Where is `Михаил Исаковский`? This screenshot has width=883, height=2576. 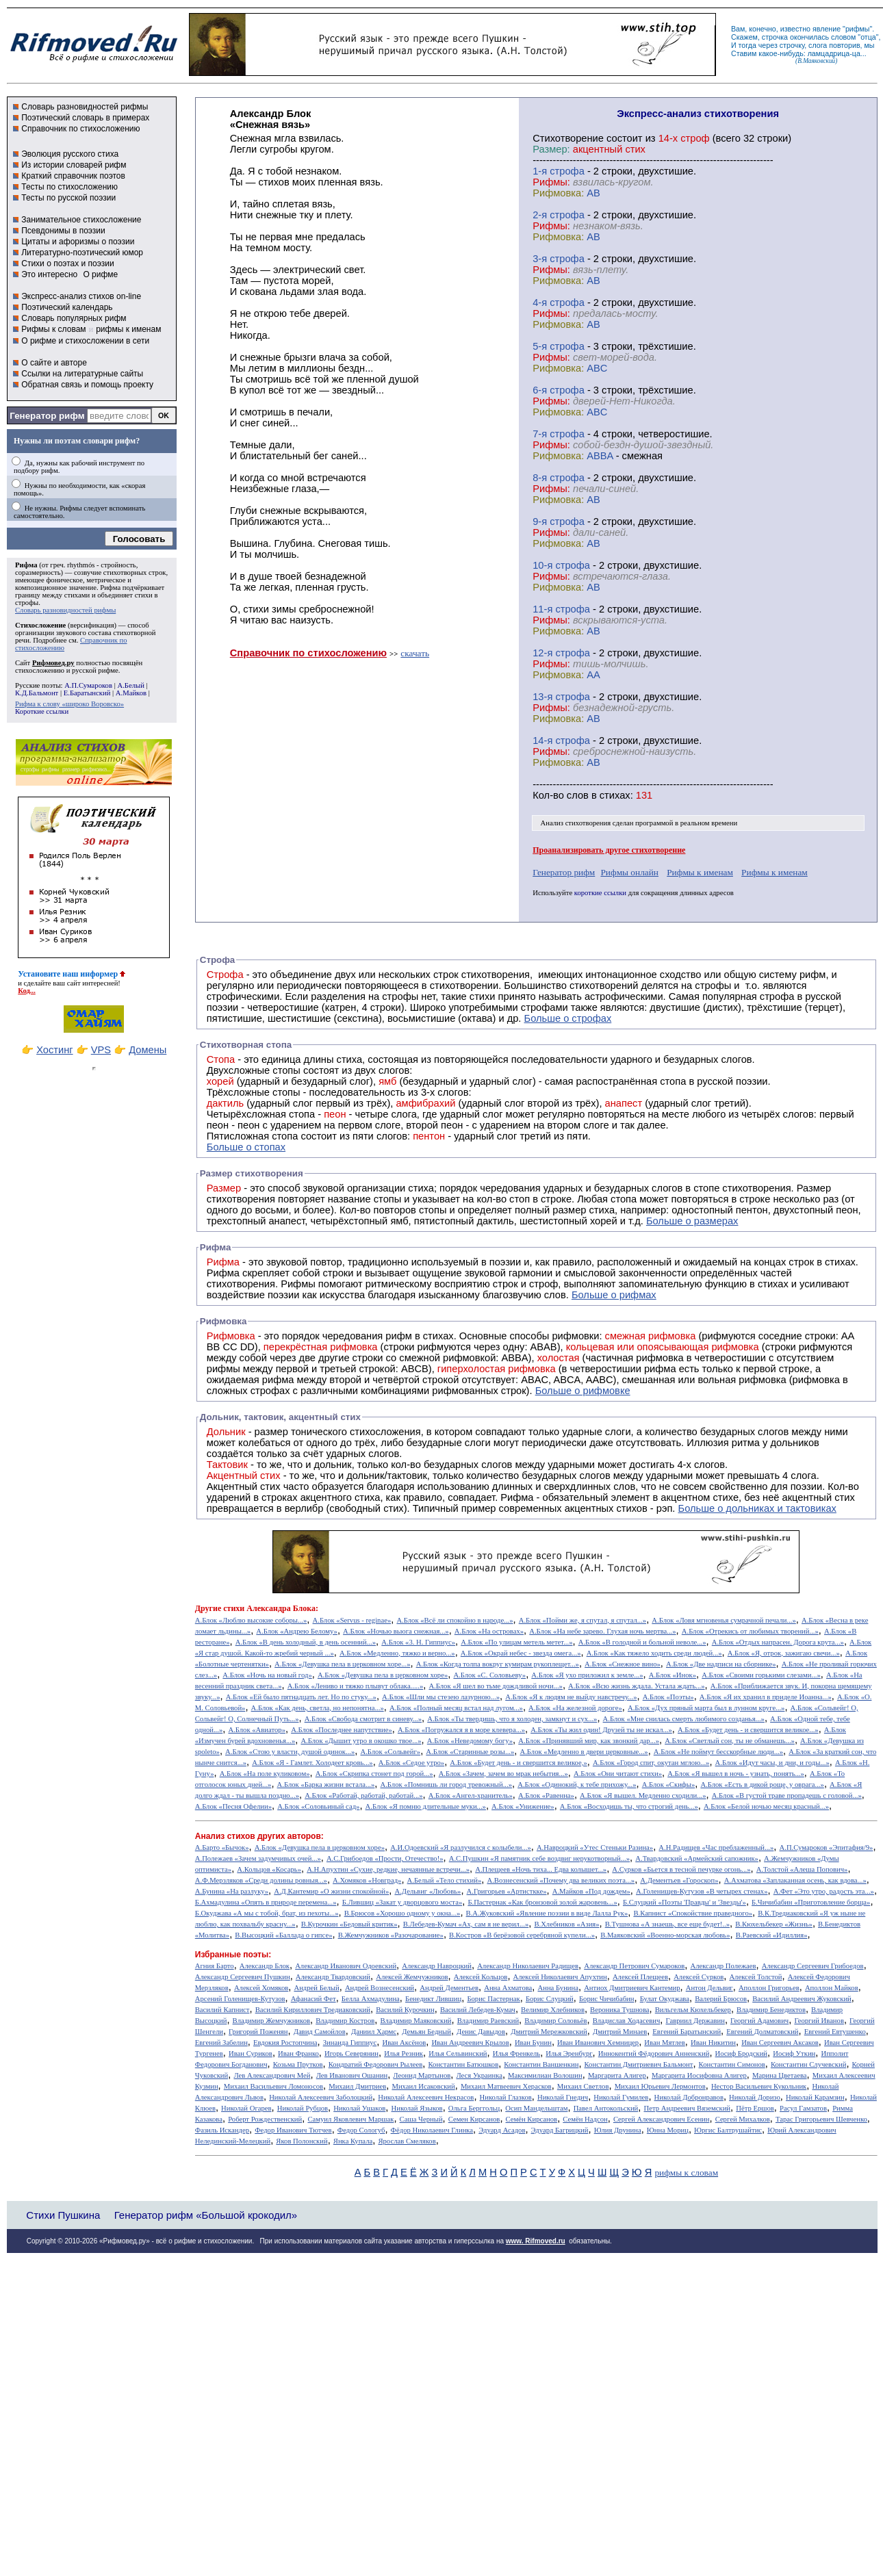 Михаил Исаковский is located at coordinates (423, 2086).